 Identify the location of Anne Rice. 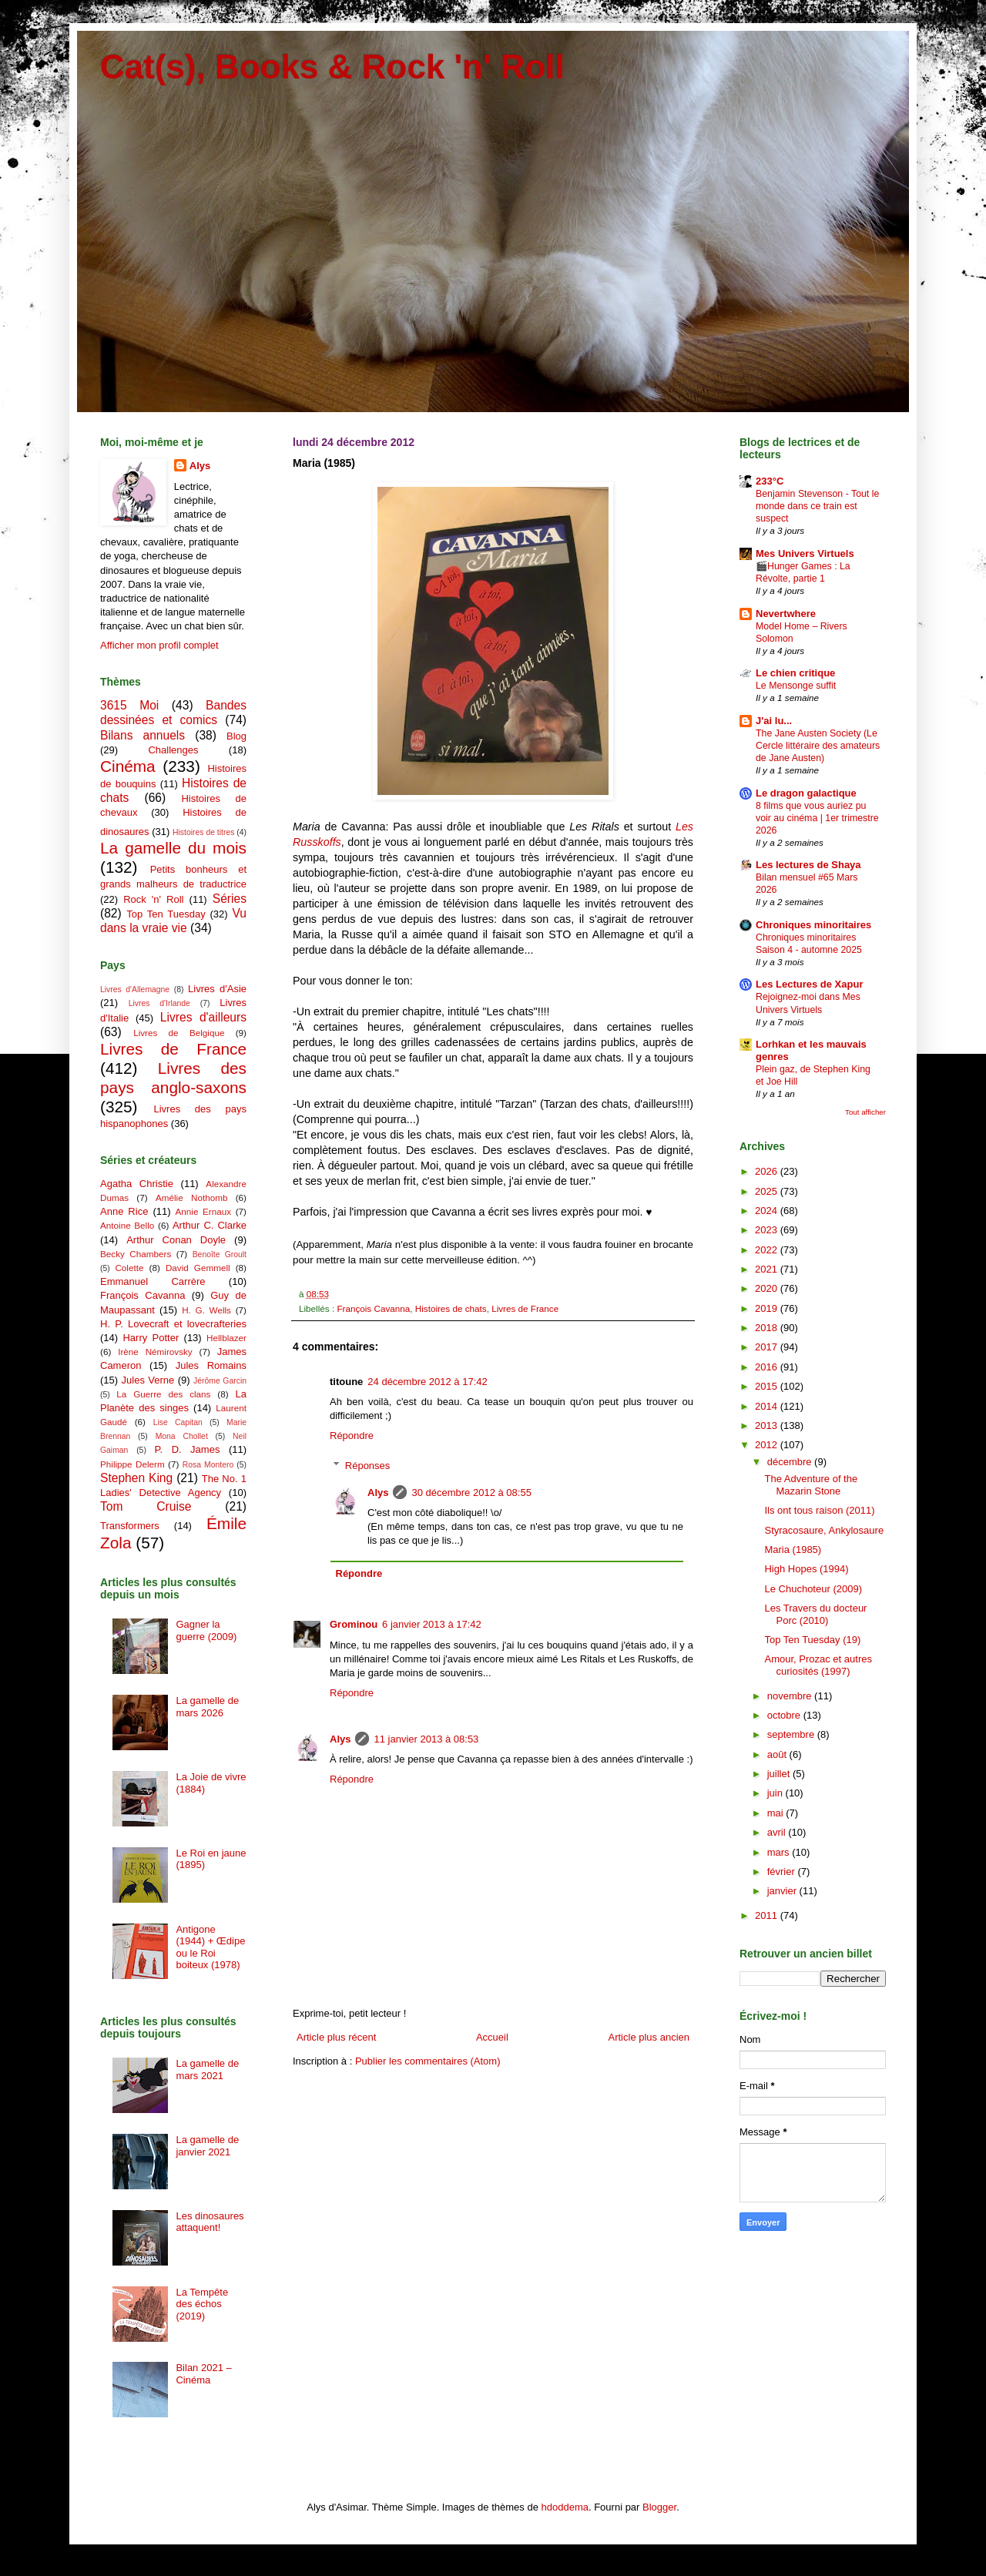
(124, 1211).